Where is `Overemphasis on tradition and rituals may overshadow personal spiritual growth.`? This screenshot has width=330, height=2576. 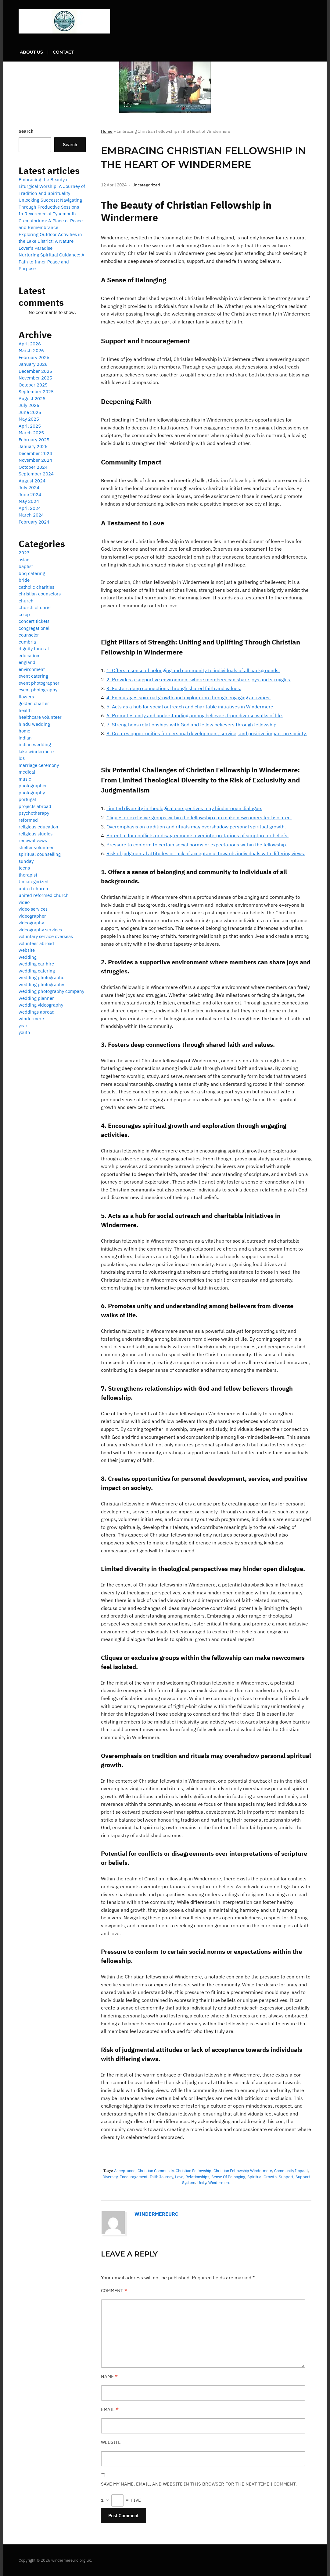
Overemphasis on tradition and rituals may overshadow personal spiritual growth. is located at coordinates (196, 826).